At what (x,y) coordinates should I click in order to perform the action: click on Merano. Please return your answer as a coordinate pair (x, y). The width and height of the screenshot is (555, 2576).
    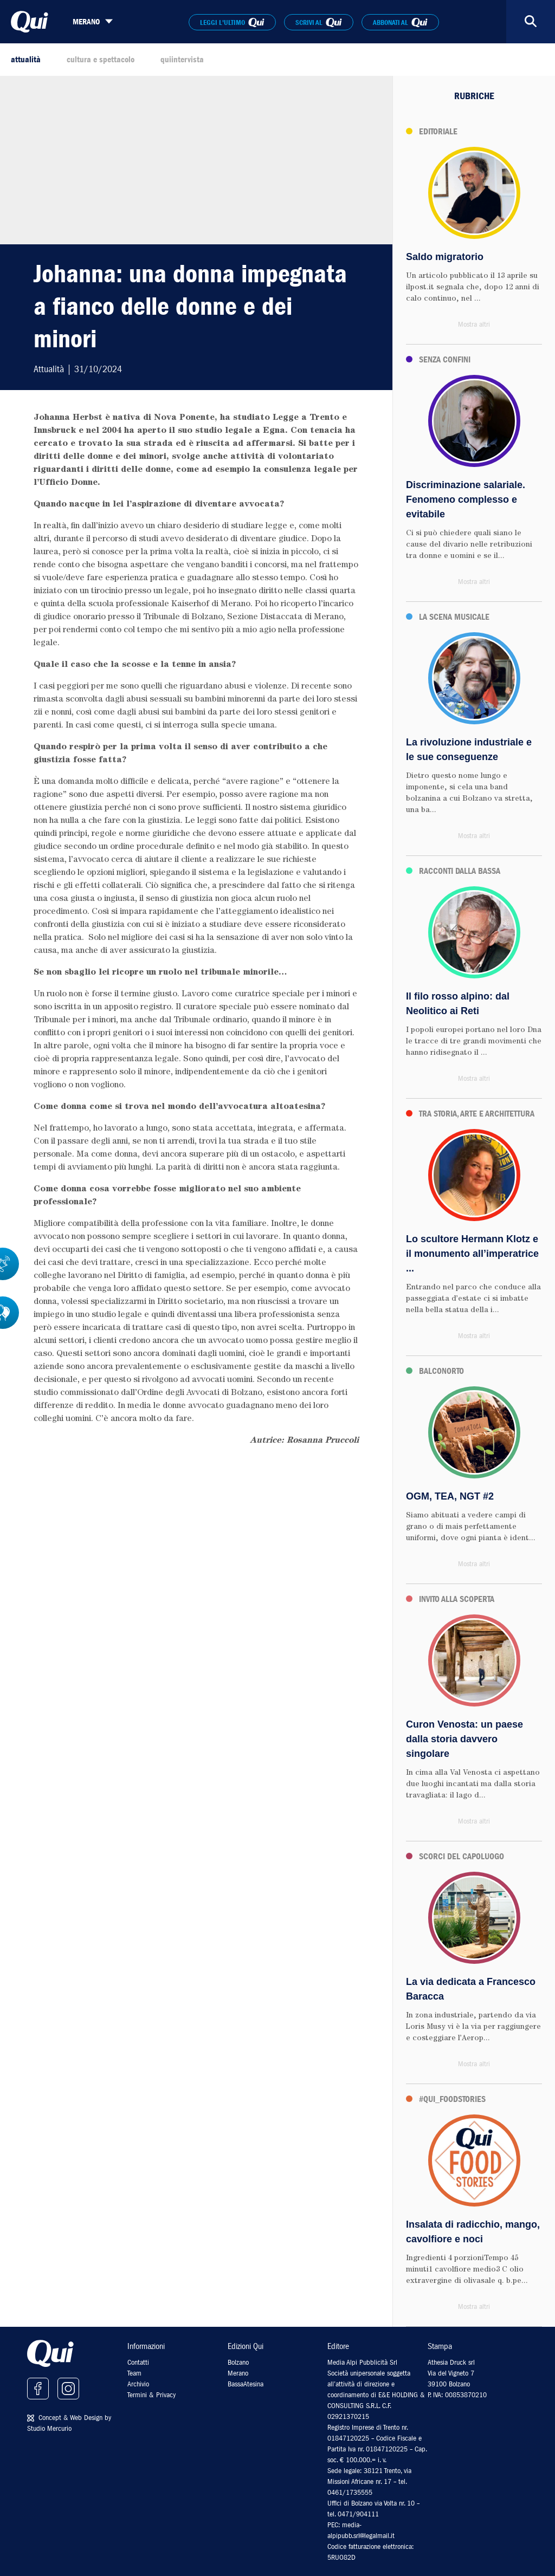
    Looking at the image, I should click on (238, 2373).